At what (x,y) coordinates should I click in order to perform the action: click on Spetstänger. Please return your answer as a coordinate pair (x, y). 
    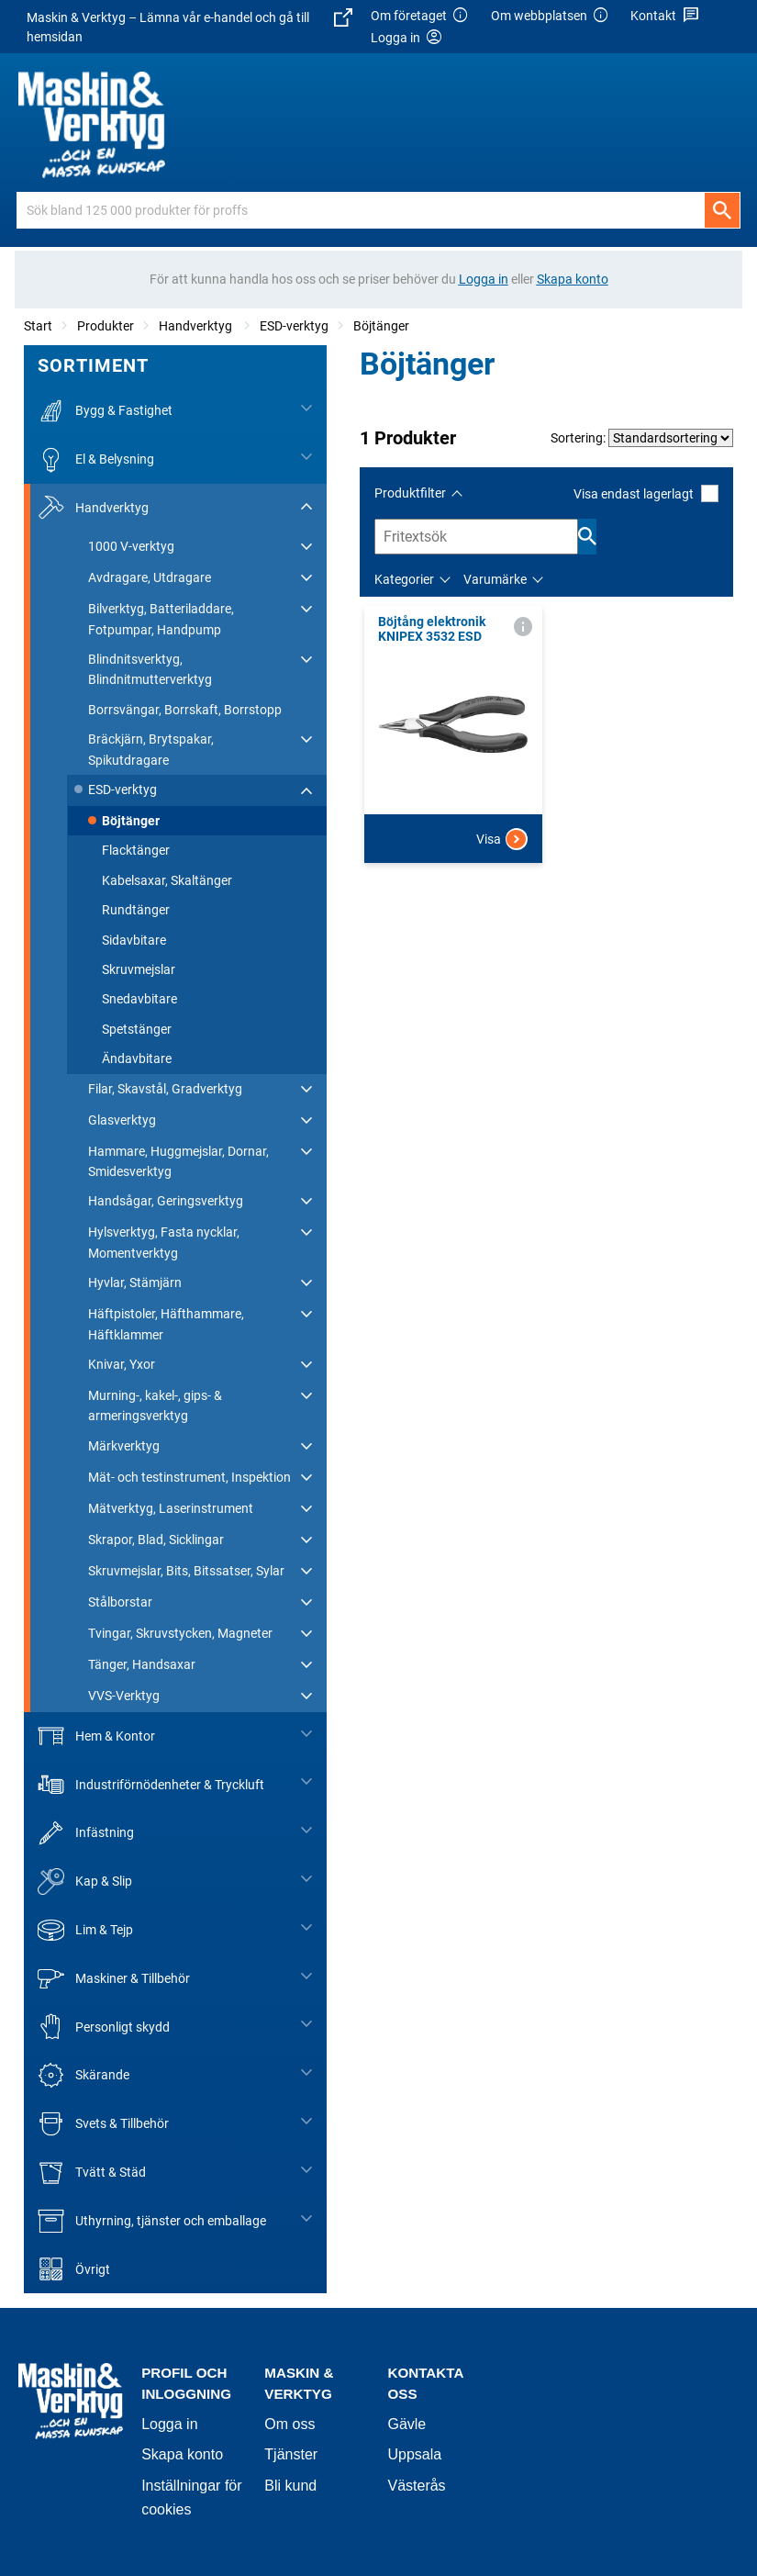
    Looking at the image, I should click on (137, 1029).